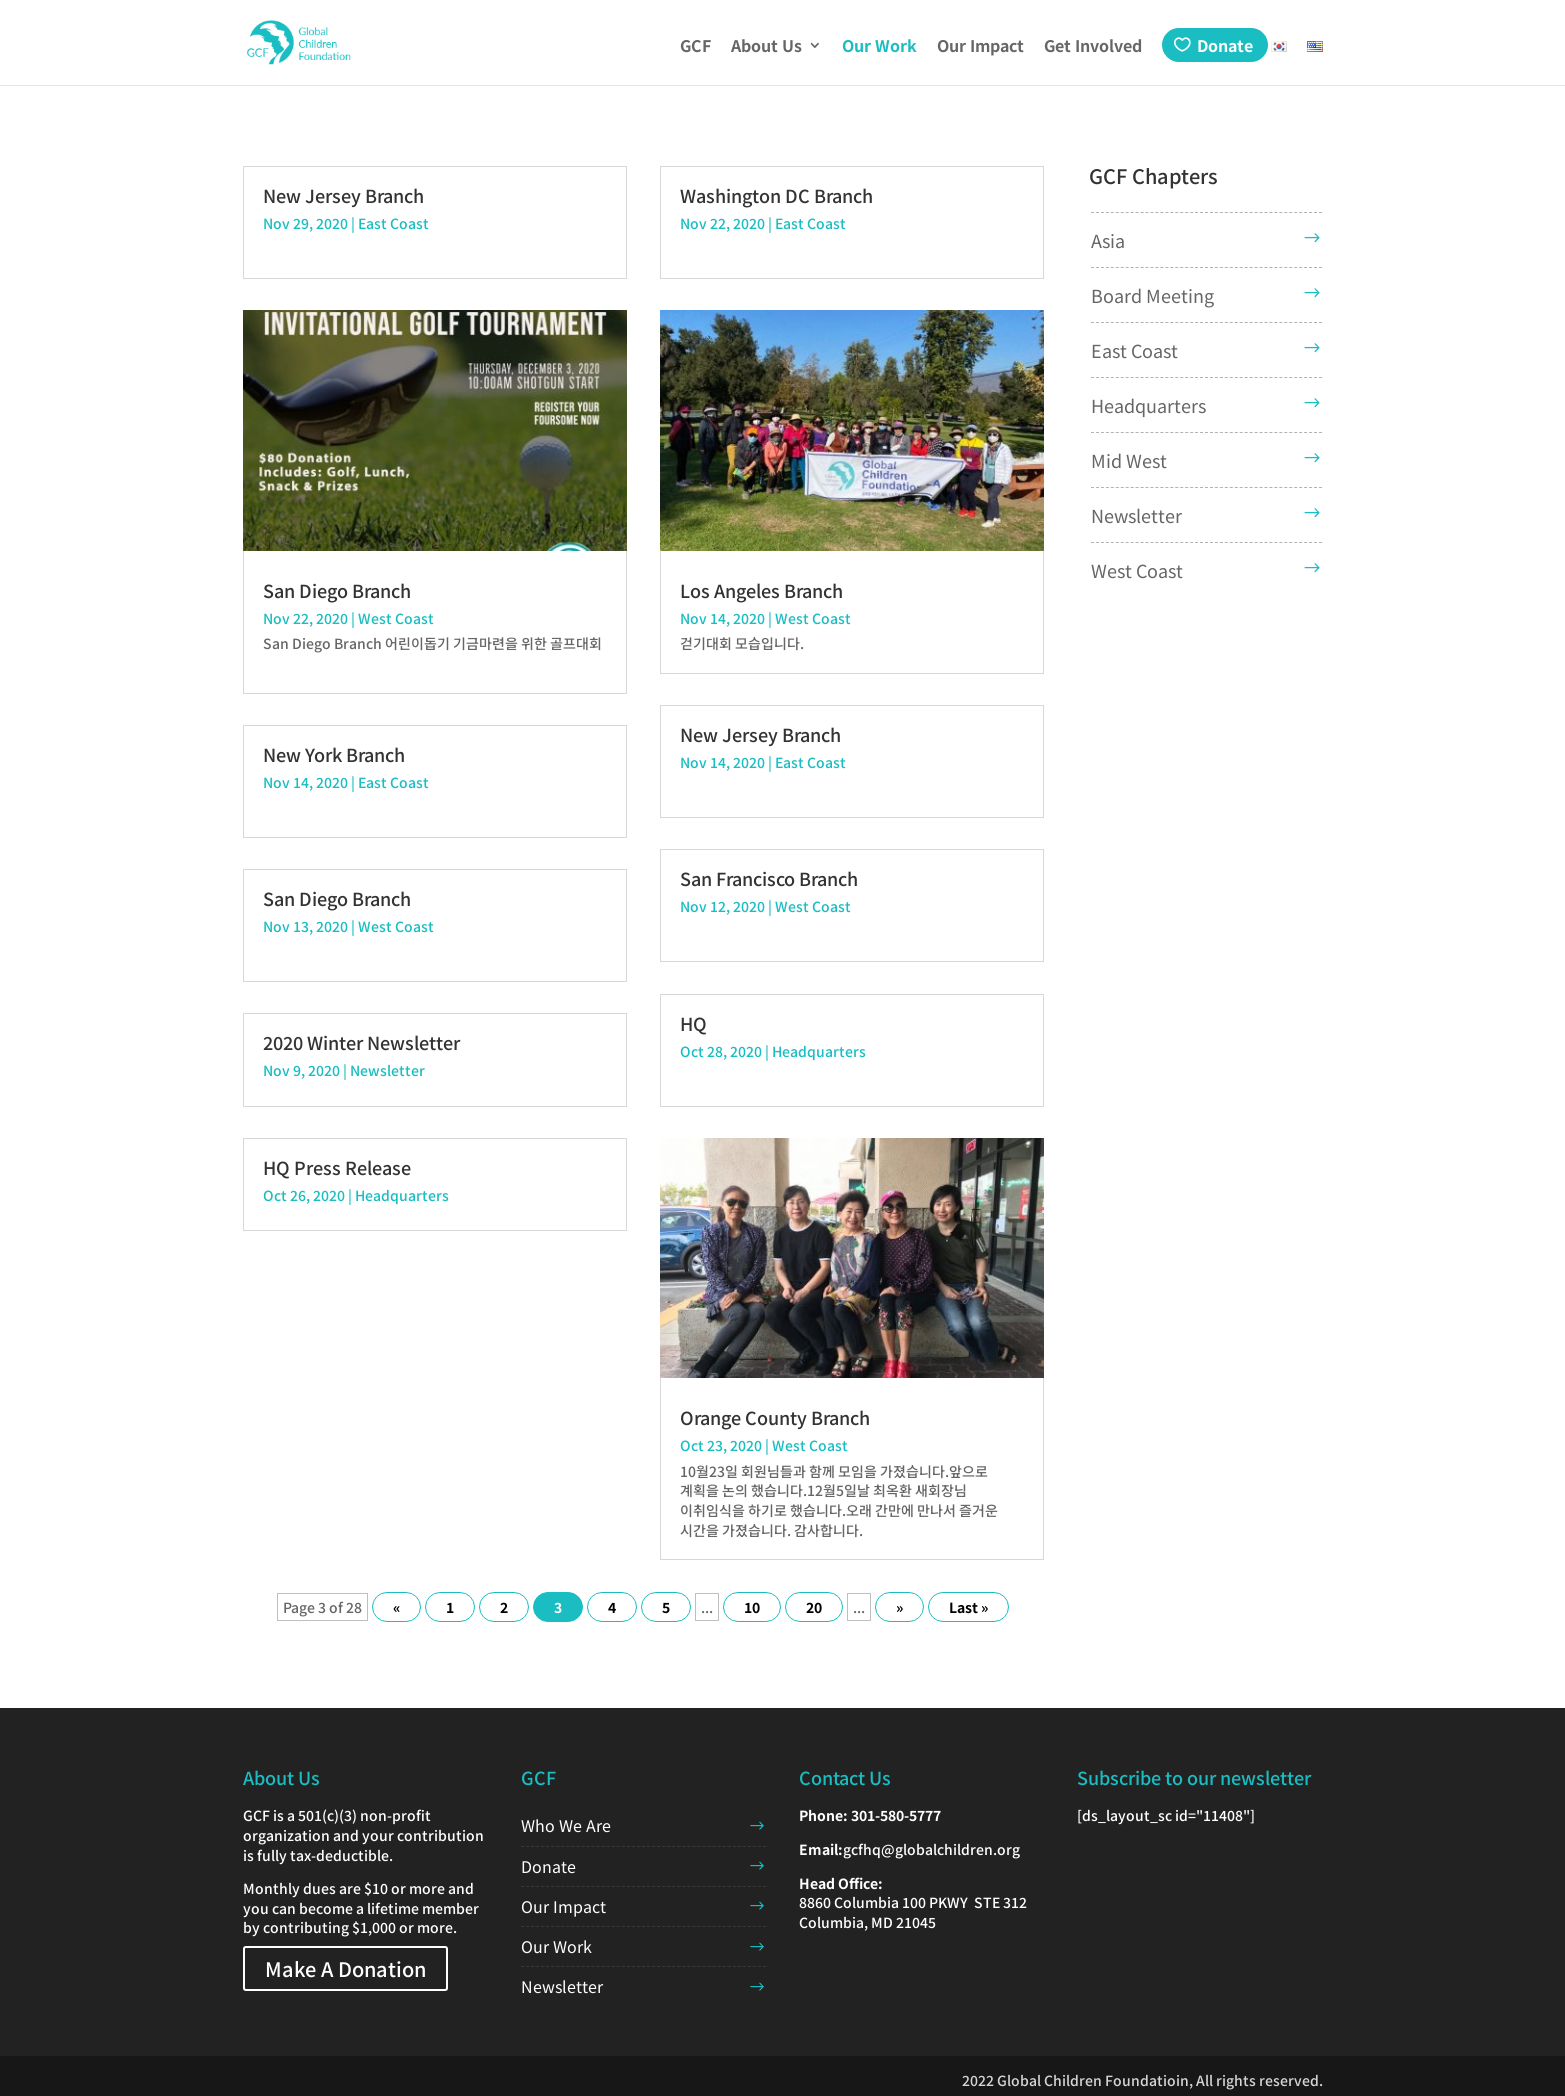 This screenshot has height=2096, width=1565. Describe the element at coordinates (334, 754) in the screenshot. I see `New York Branch` at that location.